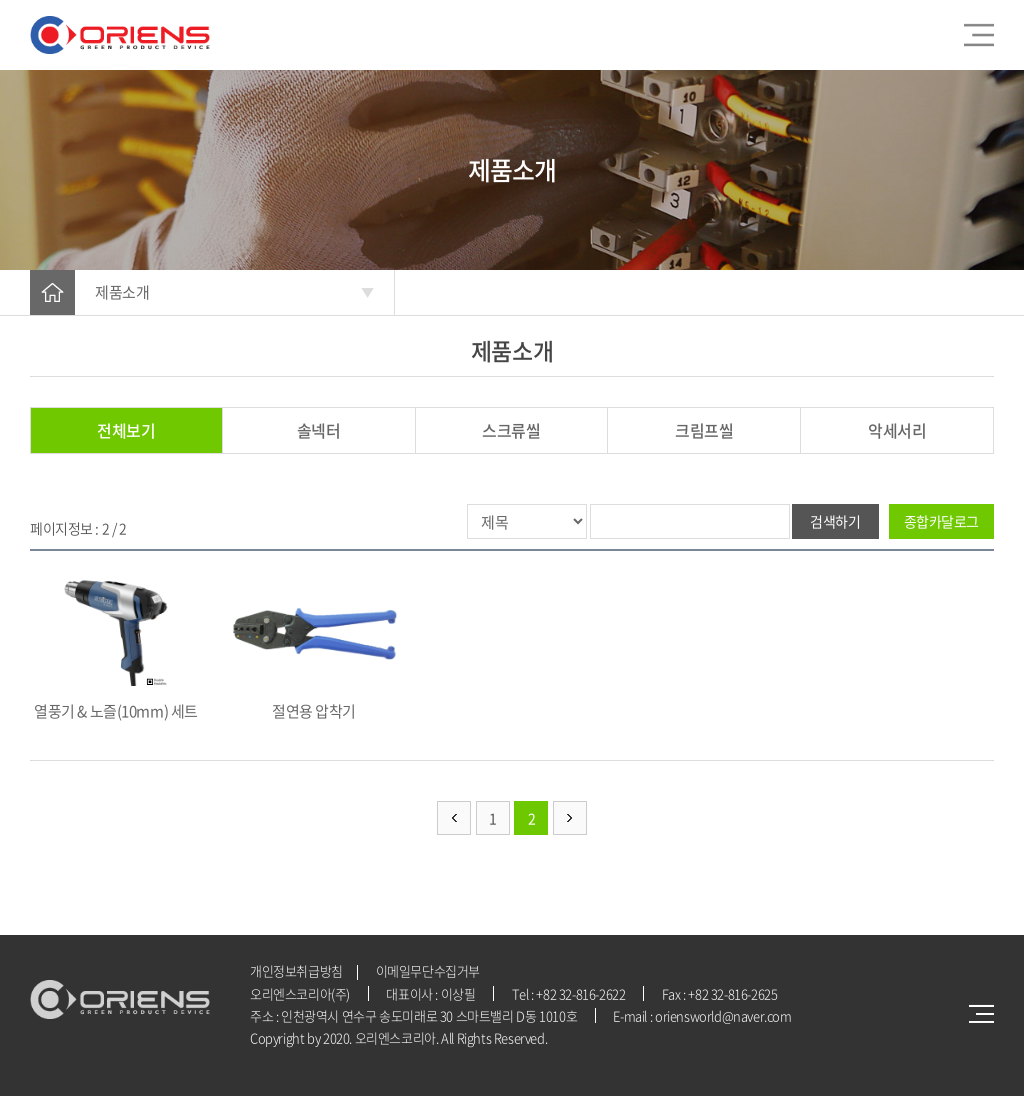 The width and height of the screenshot is (1024, 1096). I want to click on 검색하기, so click(835, 521).